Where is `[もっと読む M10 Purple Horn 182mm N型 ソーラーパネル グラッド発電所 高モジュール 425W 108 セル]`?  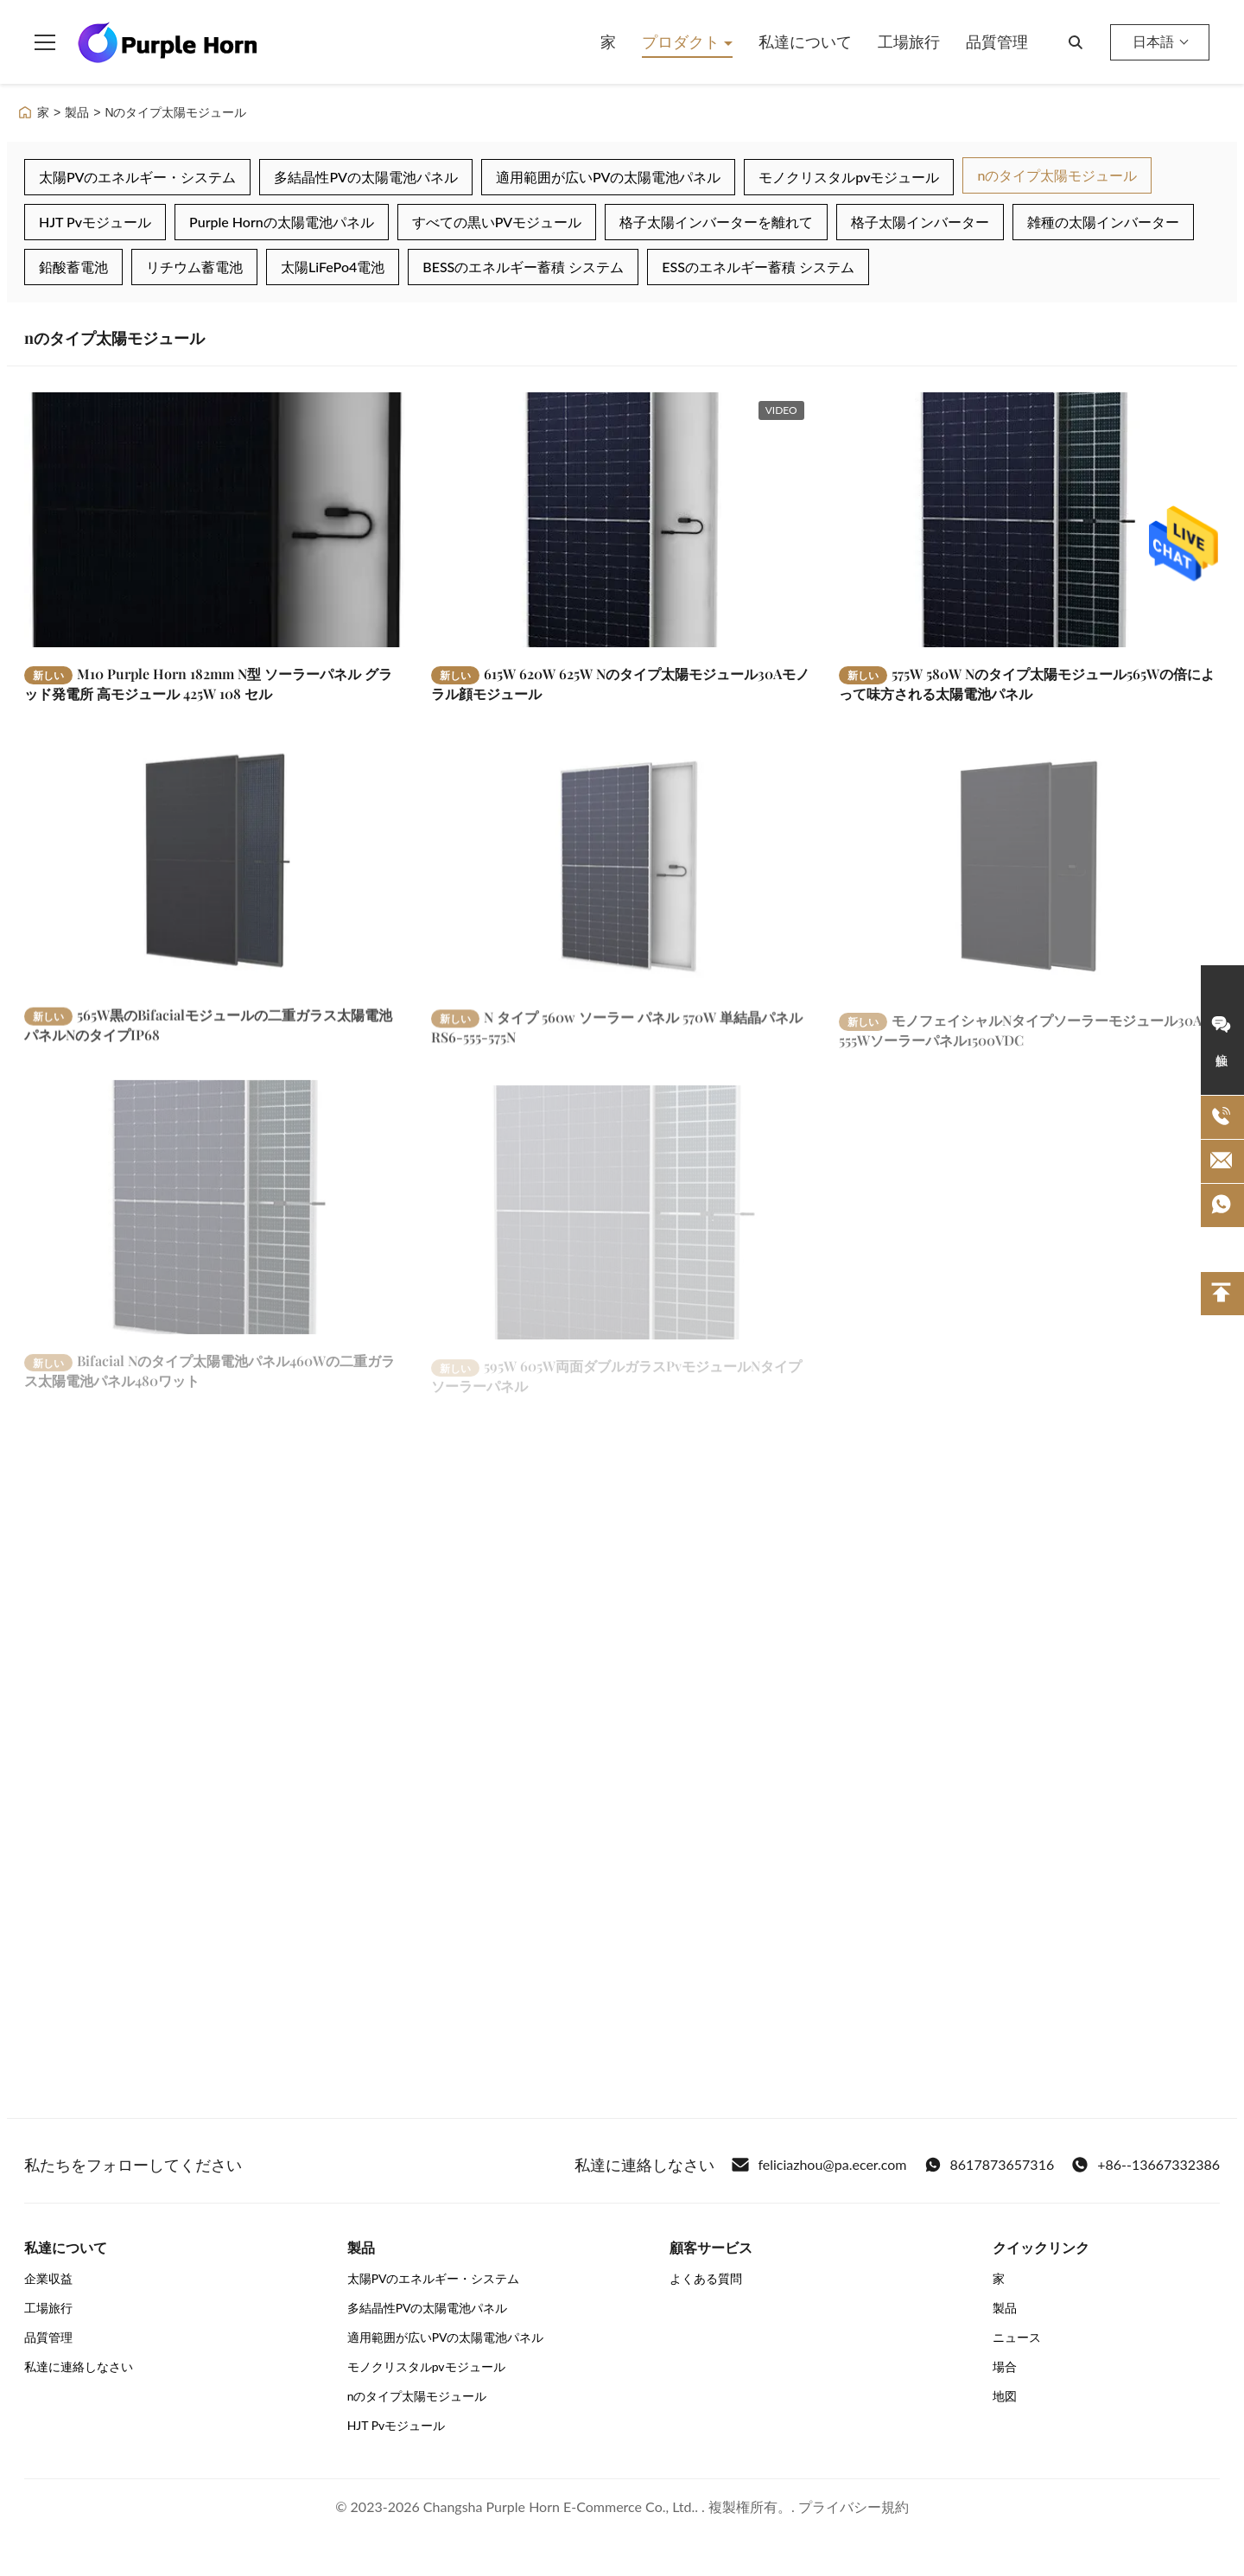 [もっと読む M10 Purple Horn 182mm N型 ソーラーパネル グラッド発電所 高モジュール 425W 108 セル] is located at coordinates (214, 519).